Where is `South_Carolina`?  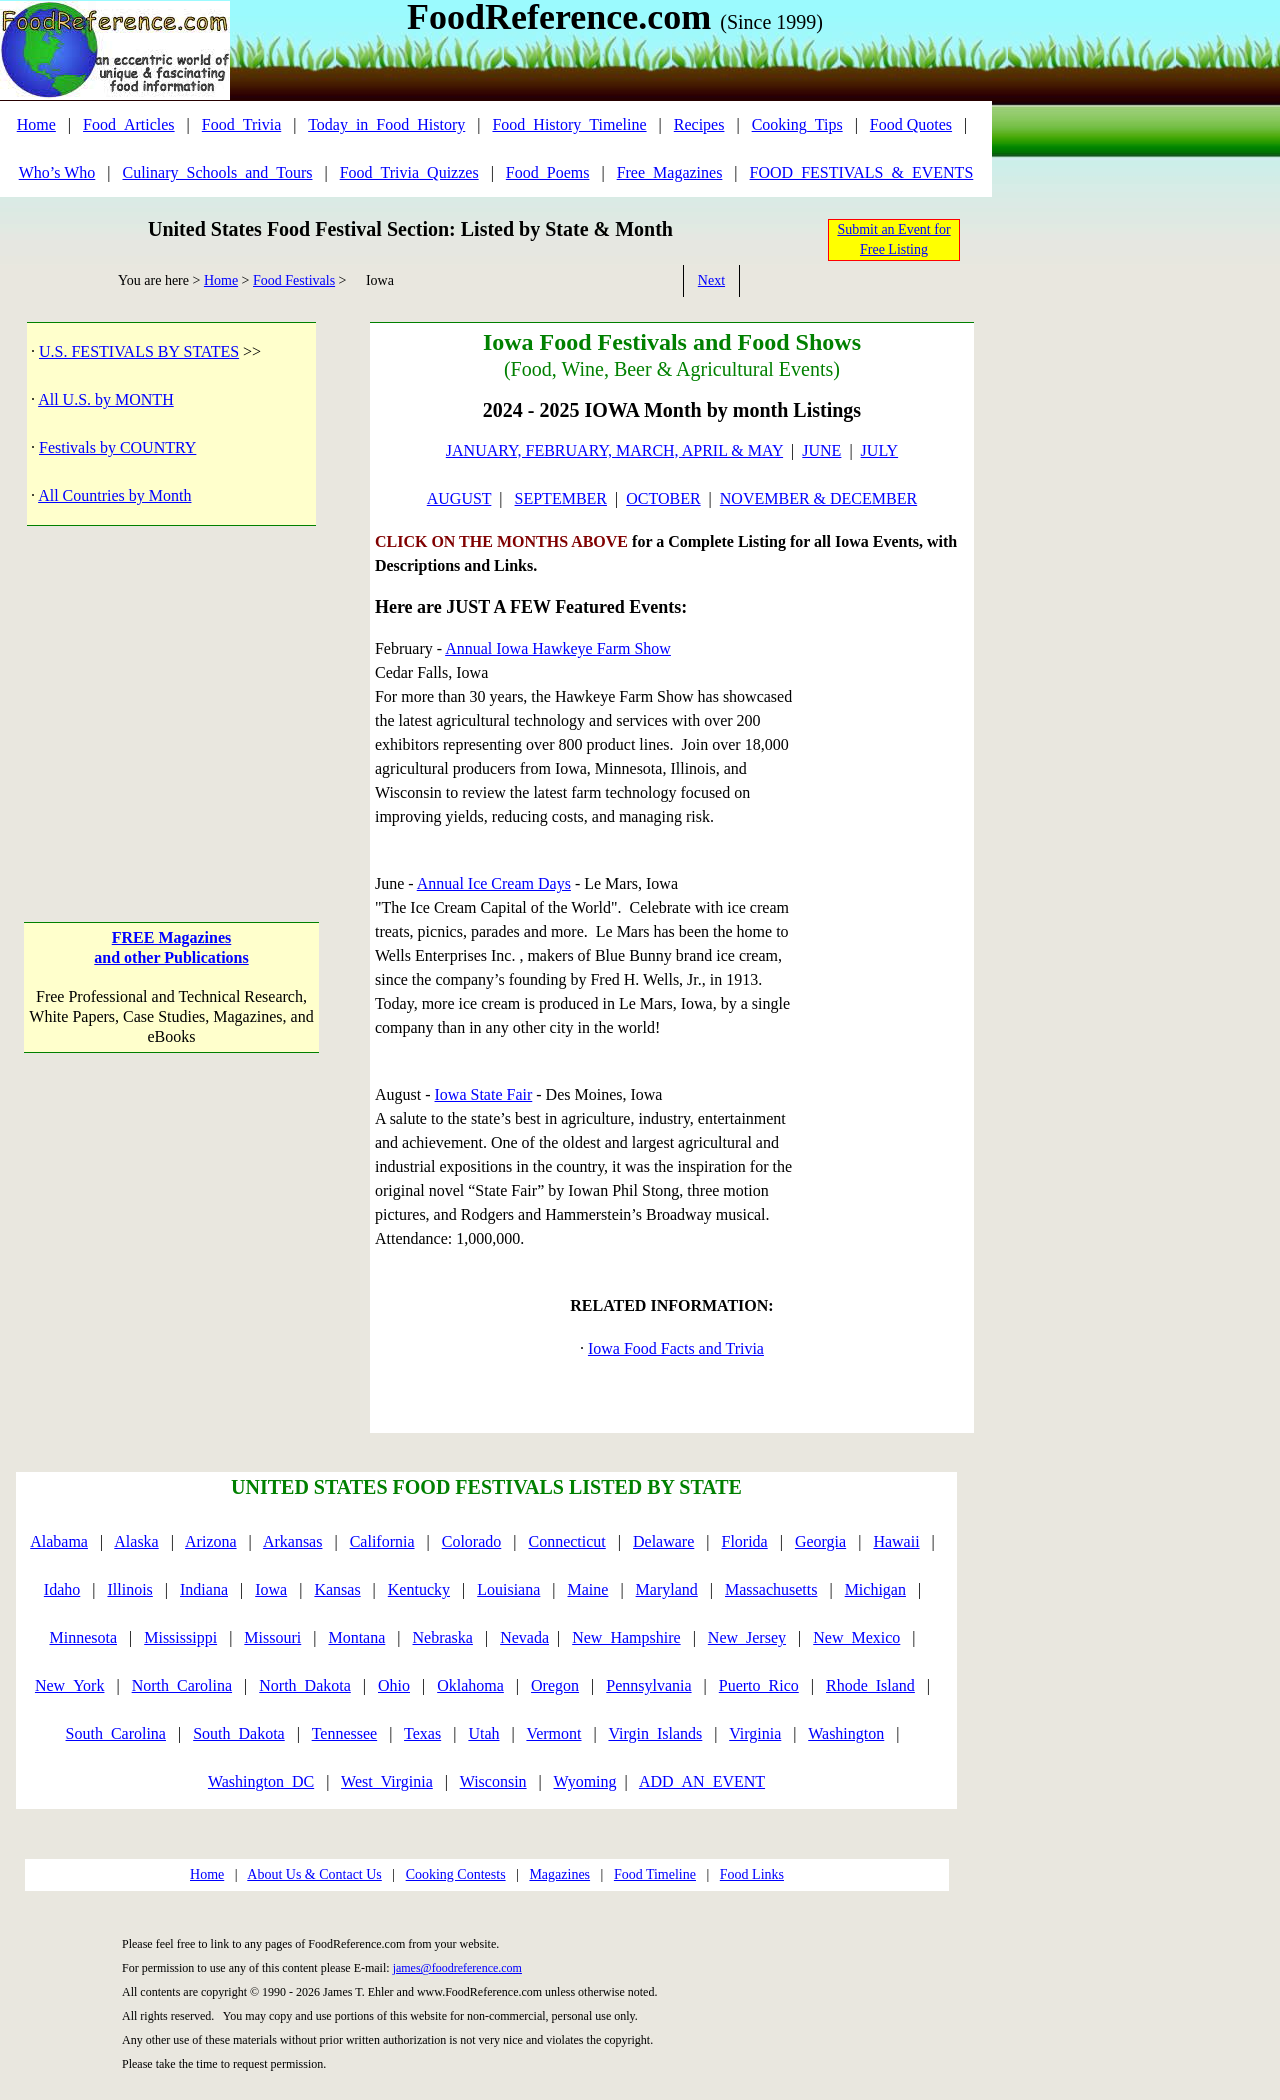 South_Carolina is located at coordinates (116, 1733).